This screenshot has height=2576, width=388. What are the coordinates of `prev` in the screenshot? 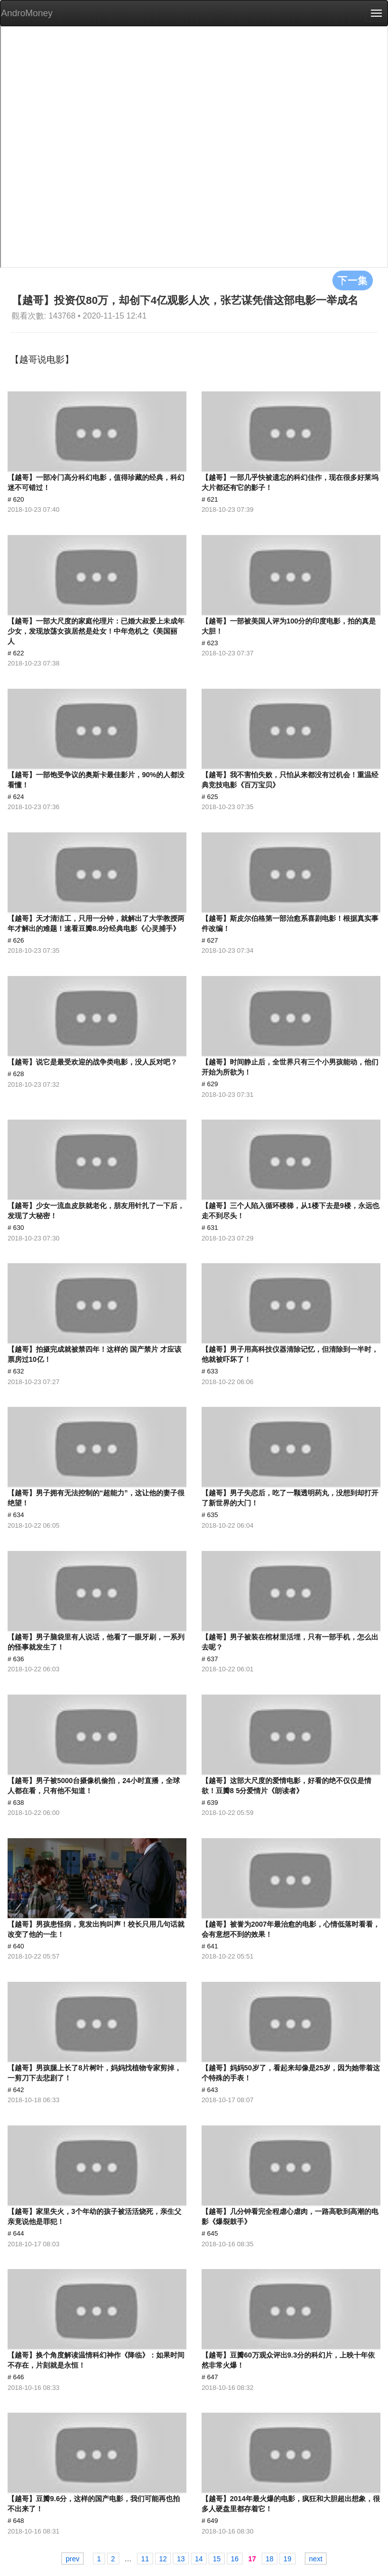 It's located at (72, 2559).